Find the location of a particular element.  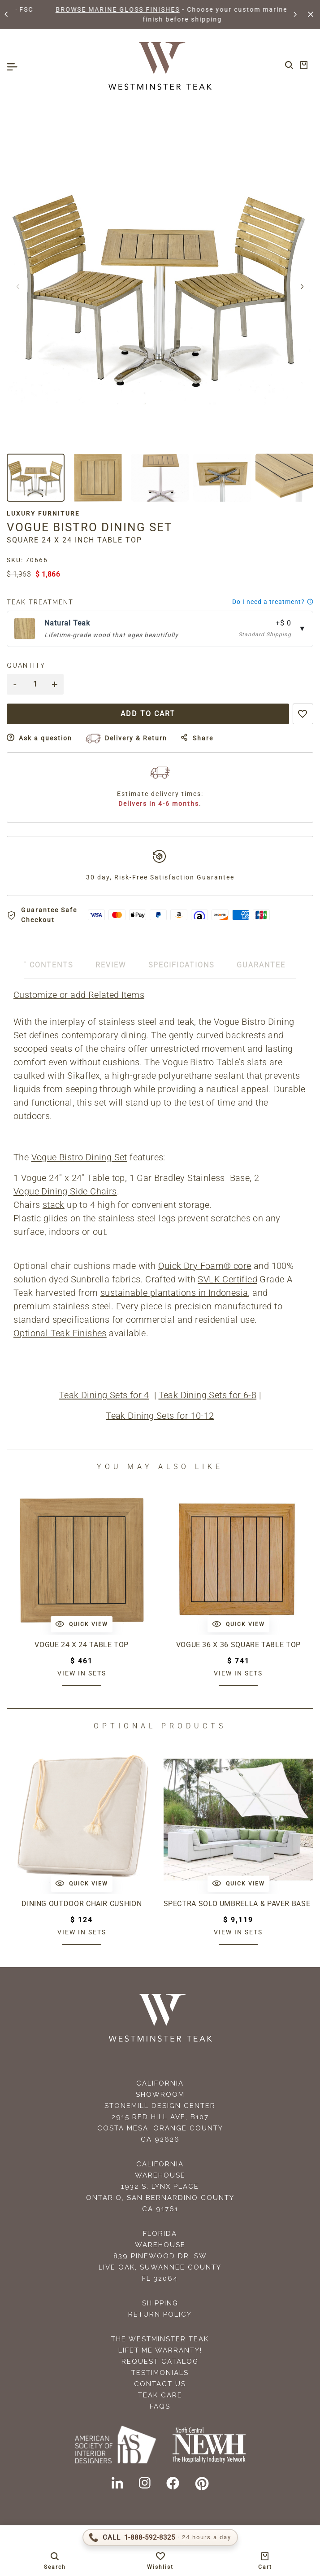

sustainable plantations in Indonesia is located at coordinates (174, 1292).